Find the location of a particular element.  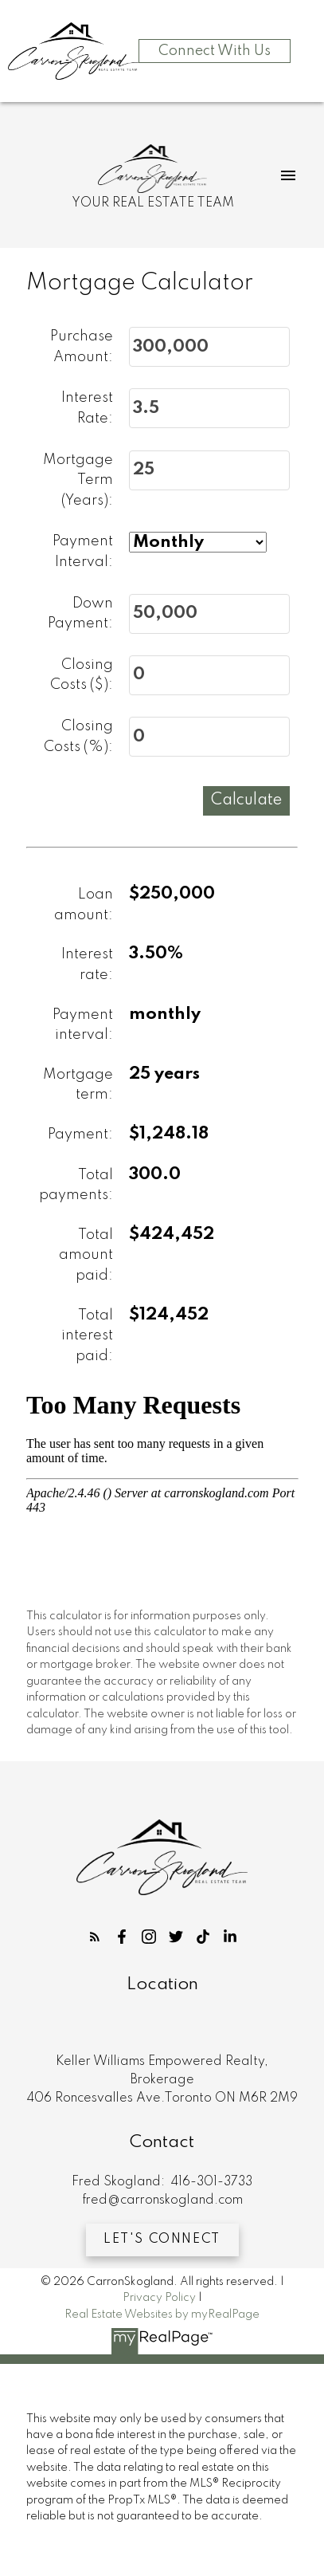

Connect With Us is located at coordinates (214, 51).